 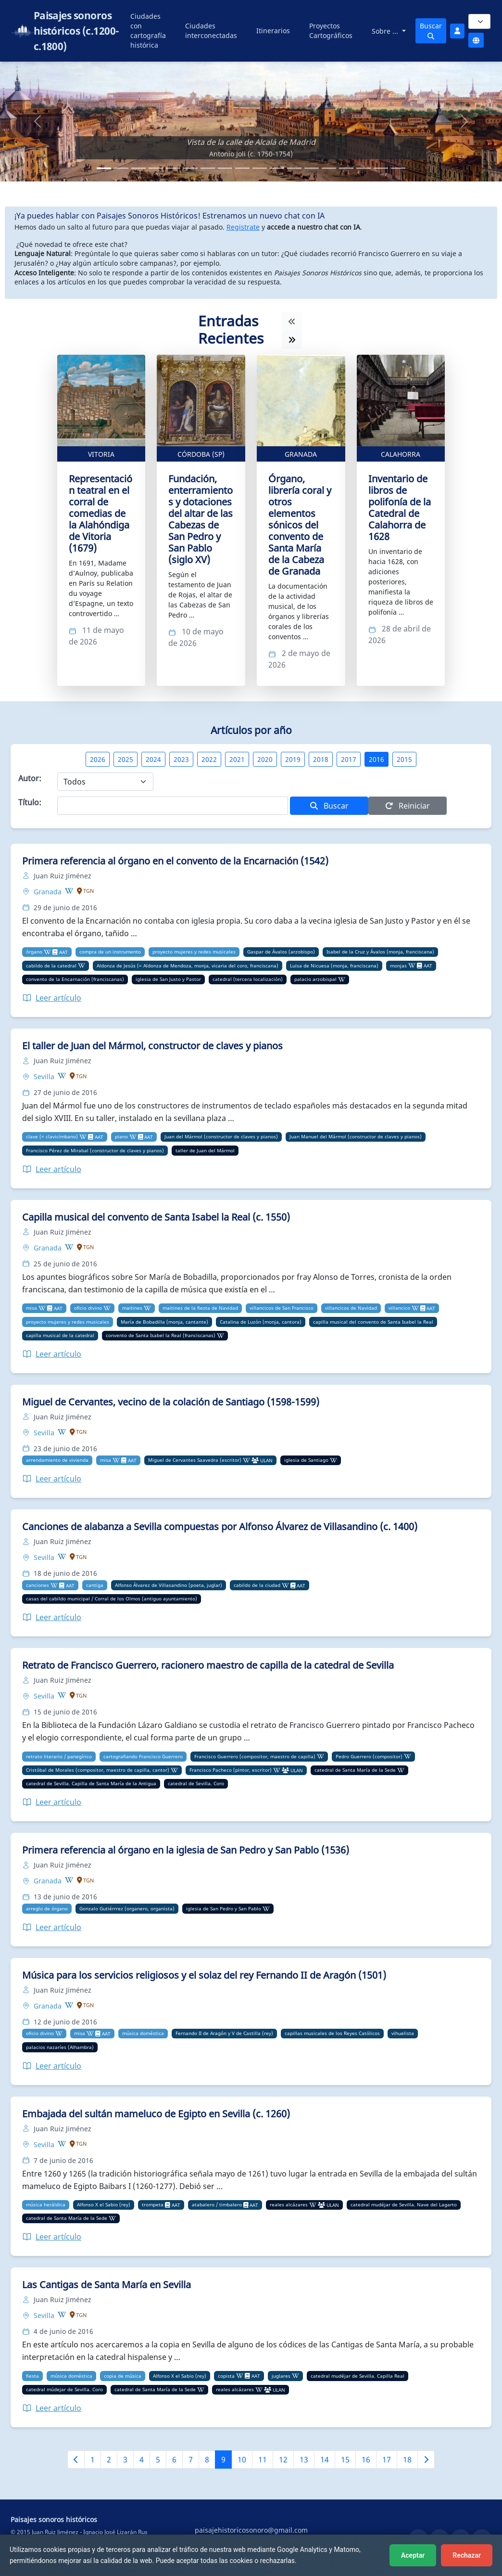 What do you see at coordinates (223, 2459) in the screenshot?
I see `9 [Ir a la página 9]` at bounding box center [223, 2459].